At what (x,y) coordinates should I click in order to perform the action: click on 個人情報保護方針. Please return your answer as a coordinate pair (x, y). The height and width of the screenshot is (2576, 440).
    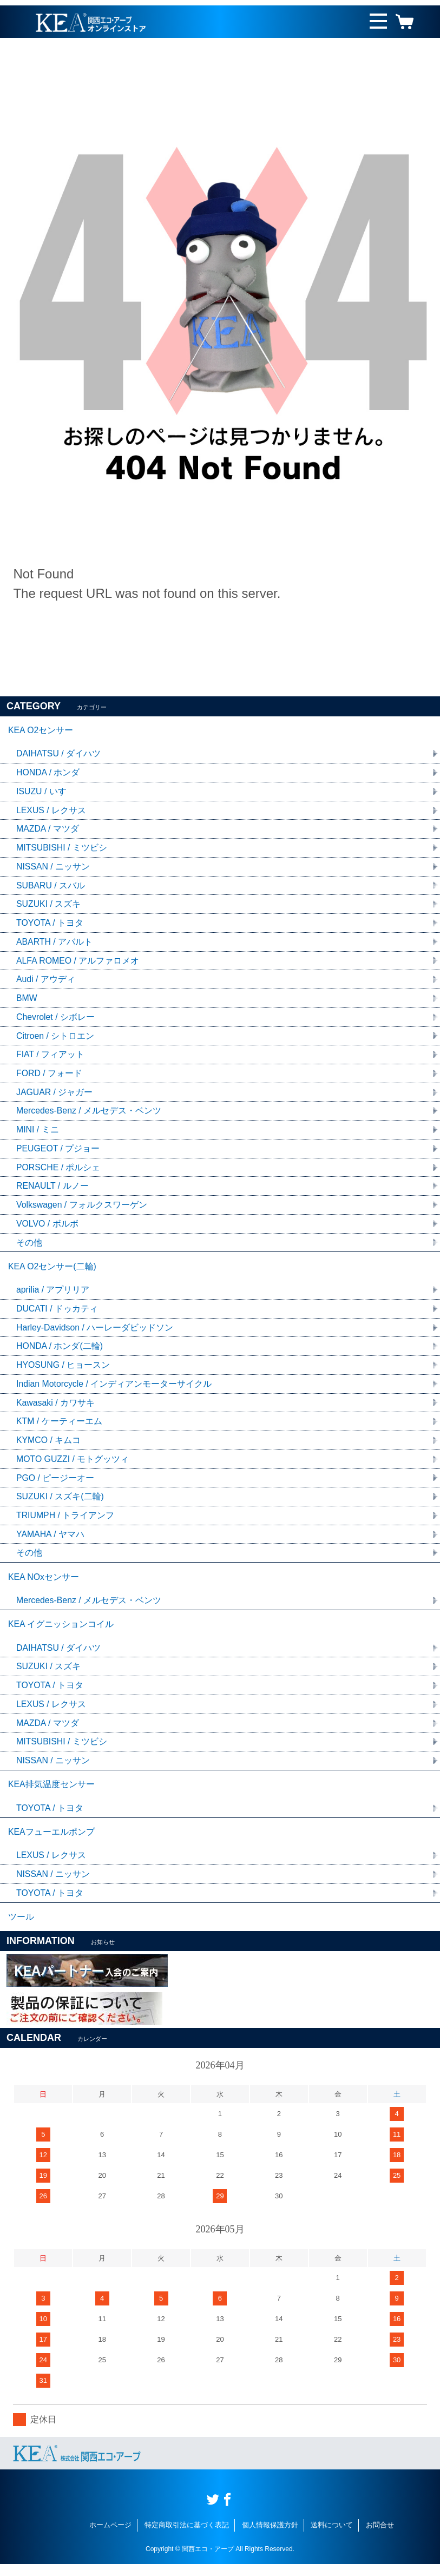
    Looking at the image, I should click on (270, 2537).